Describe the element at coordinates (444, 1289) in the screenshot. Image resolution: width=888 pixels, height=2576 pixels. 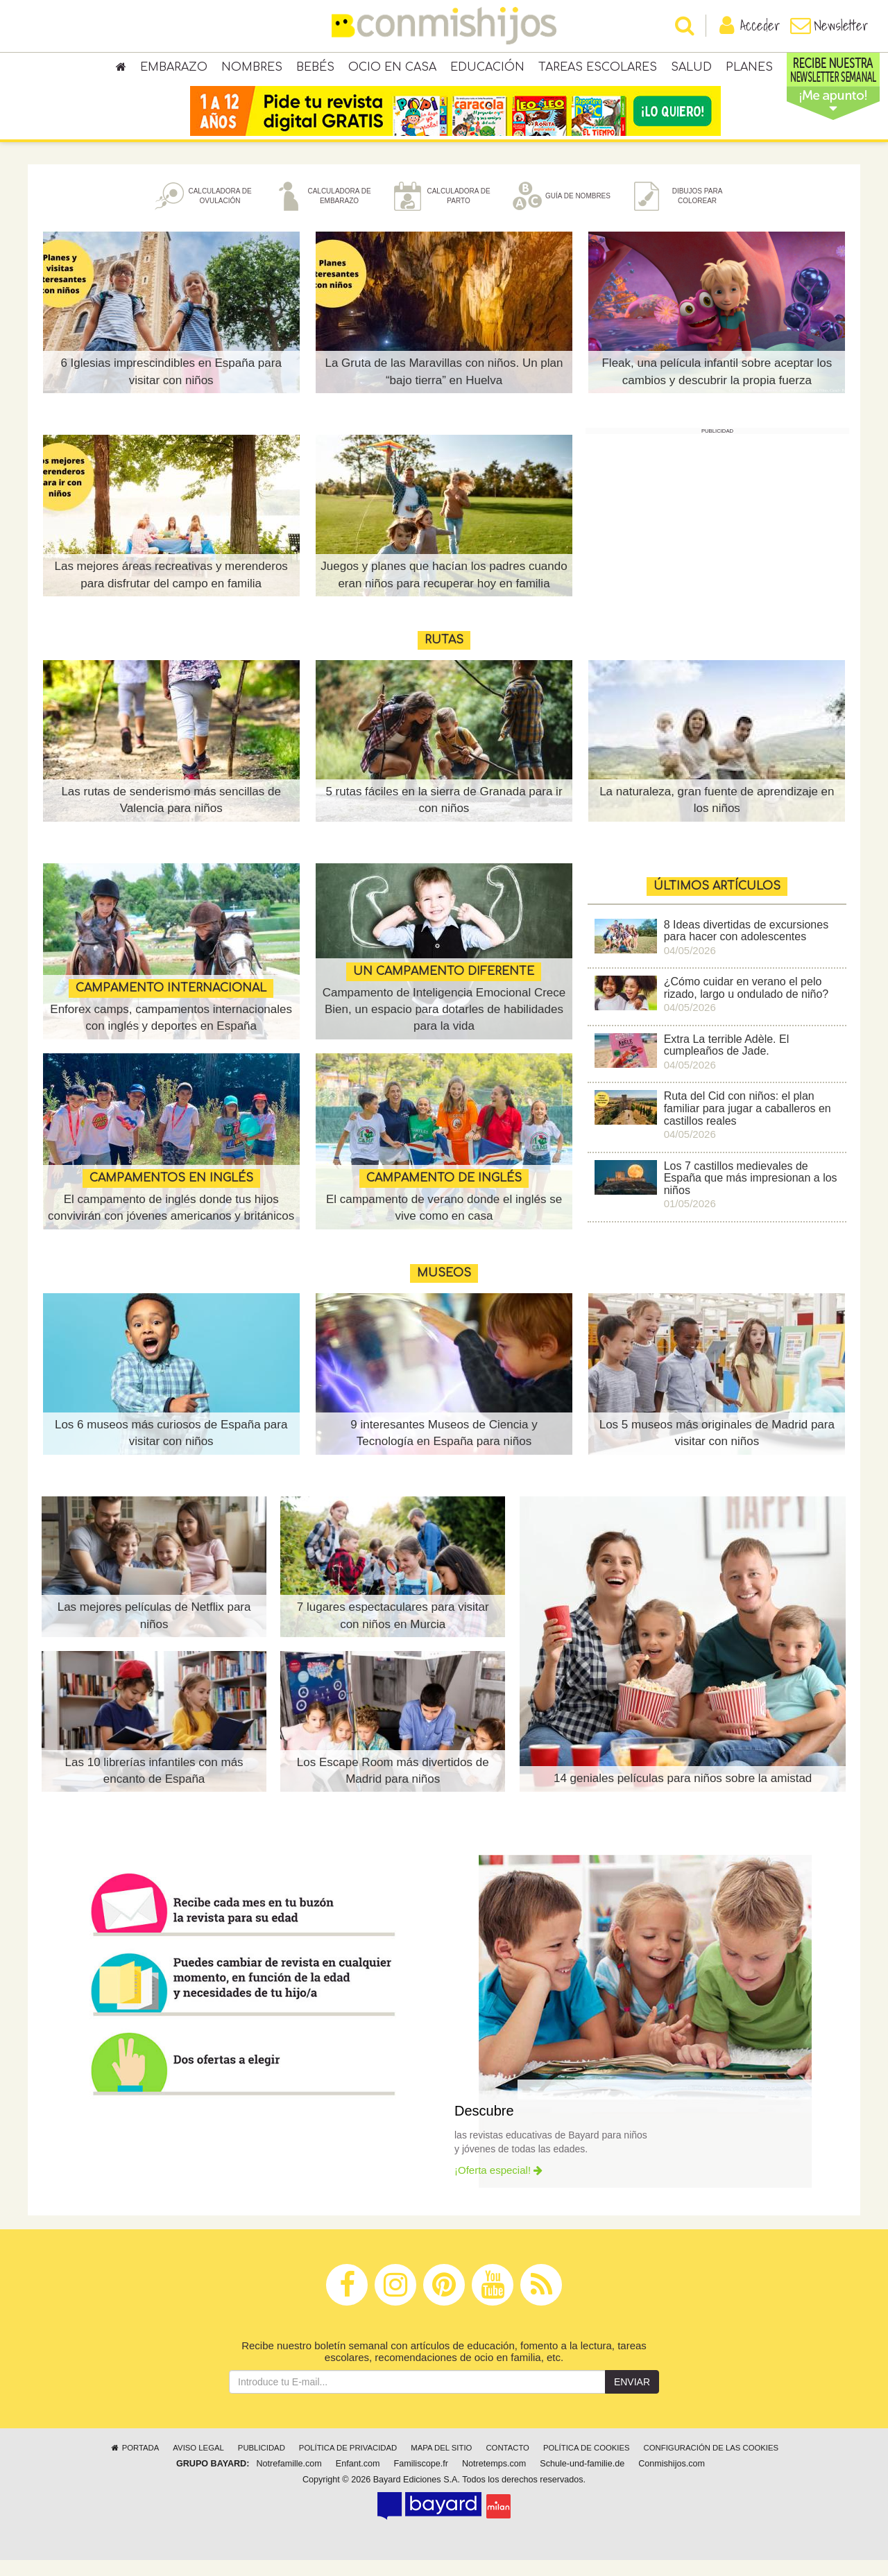
I see `MUSEOS` at that location.